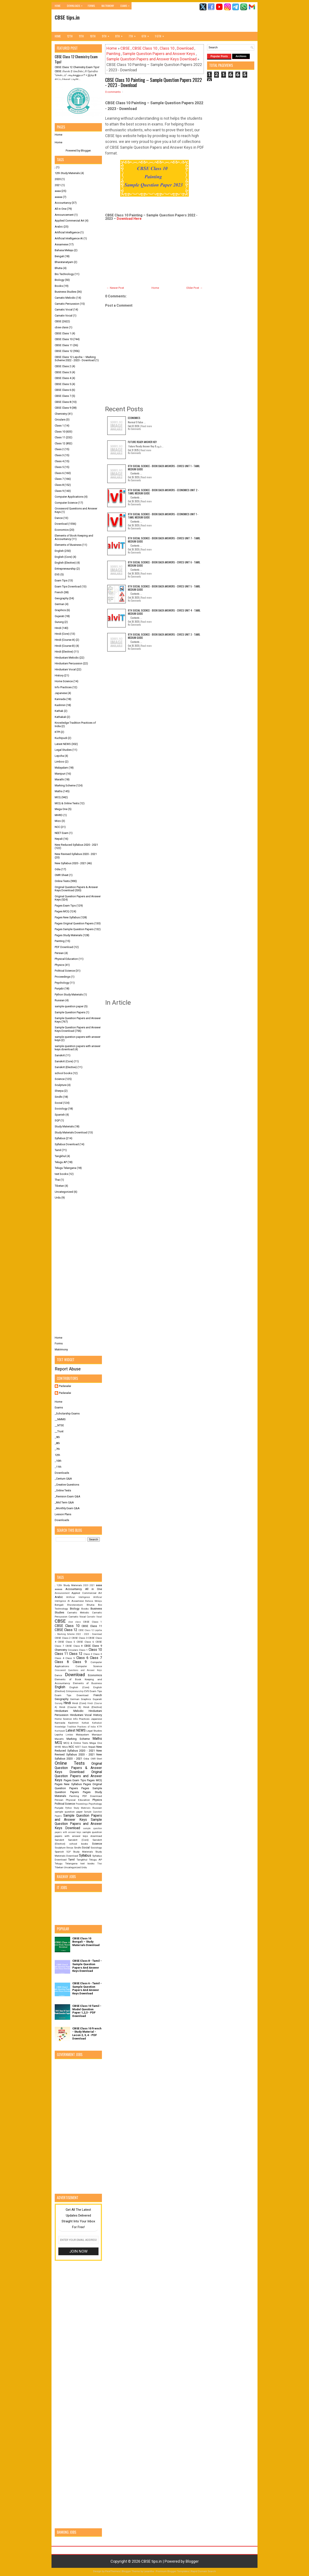  I want to click on Hindustani Percussion, so click(68, 663).